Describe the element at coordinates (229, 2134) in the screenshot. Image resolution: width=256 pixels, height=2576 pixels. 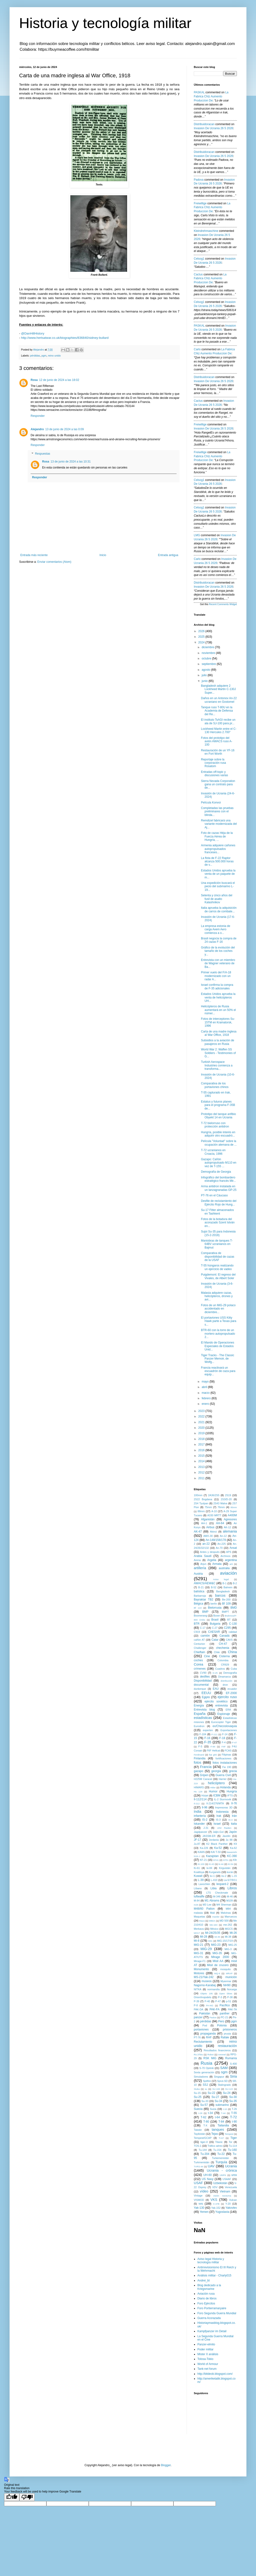
I see `Tempest` at that location.